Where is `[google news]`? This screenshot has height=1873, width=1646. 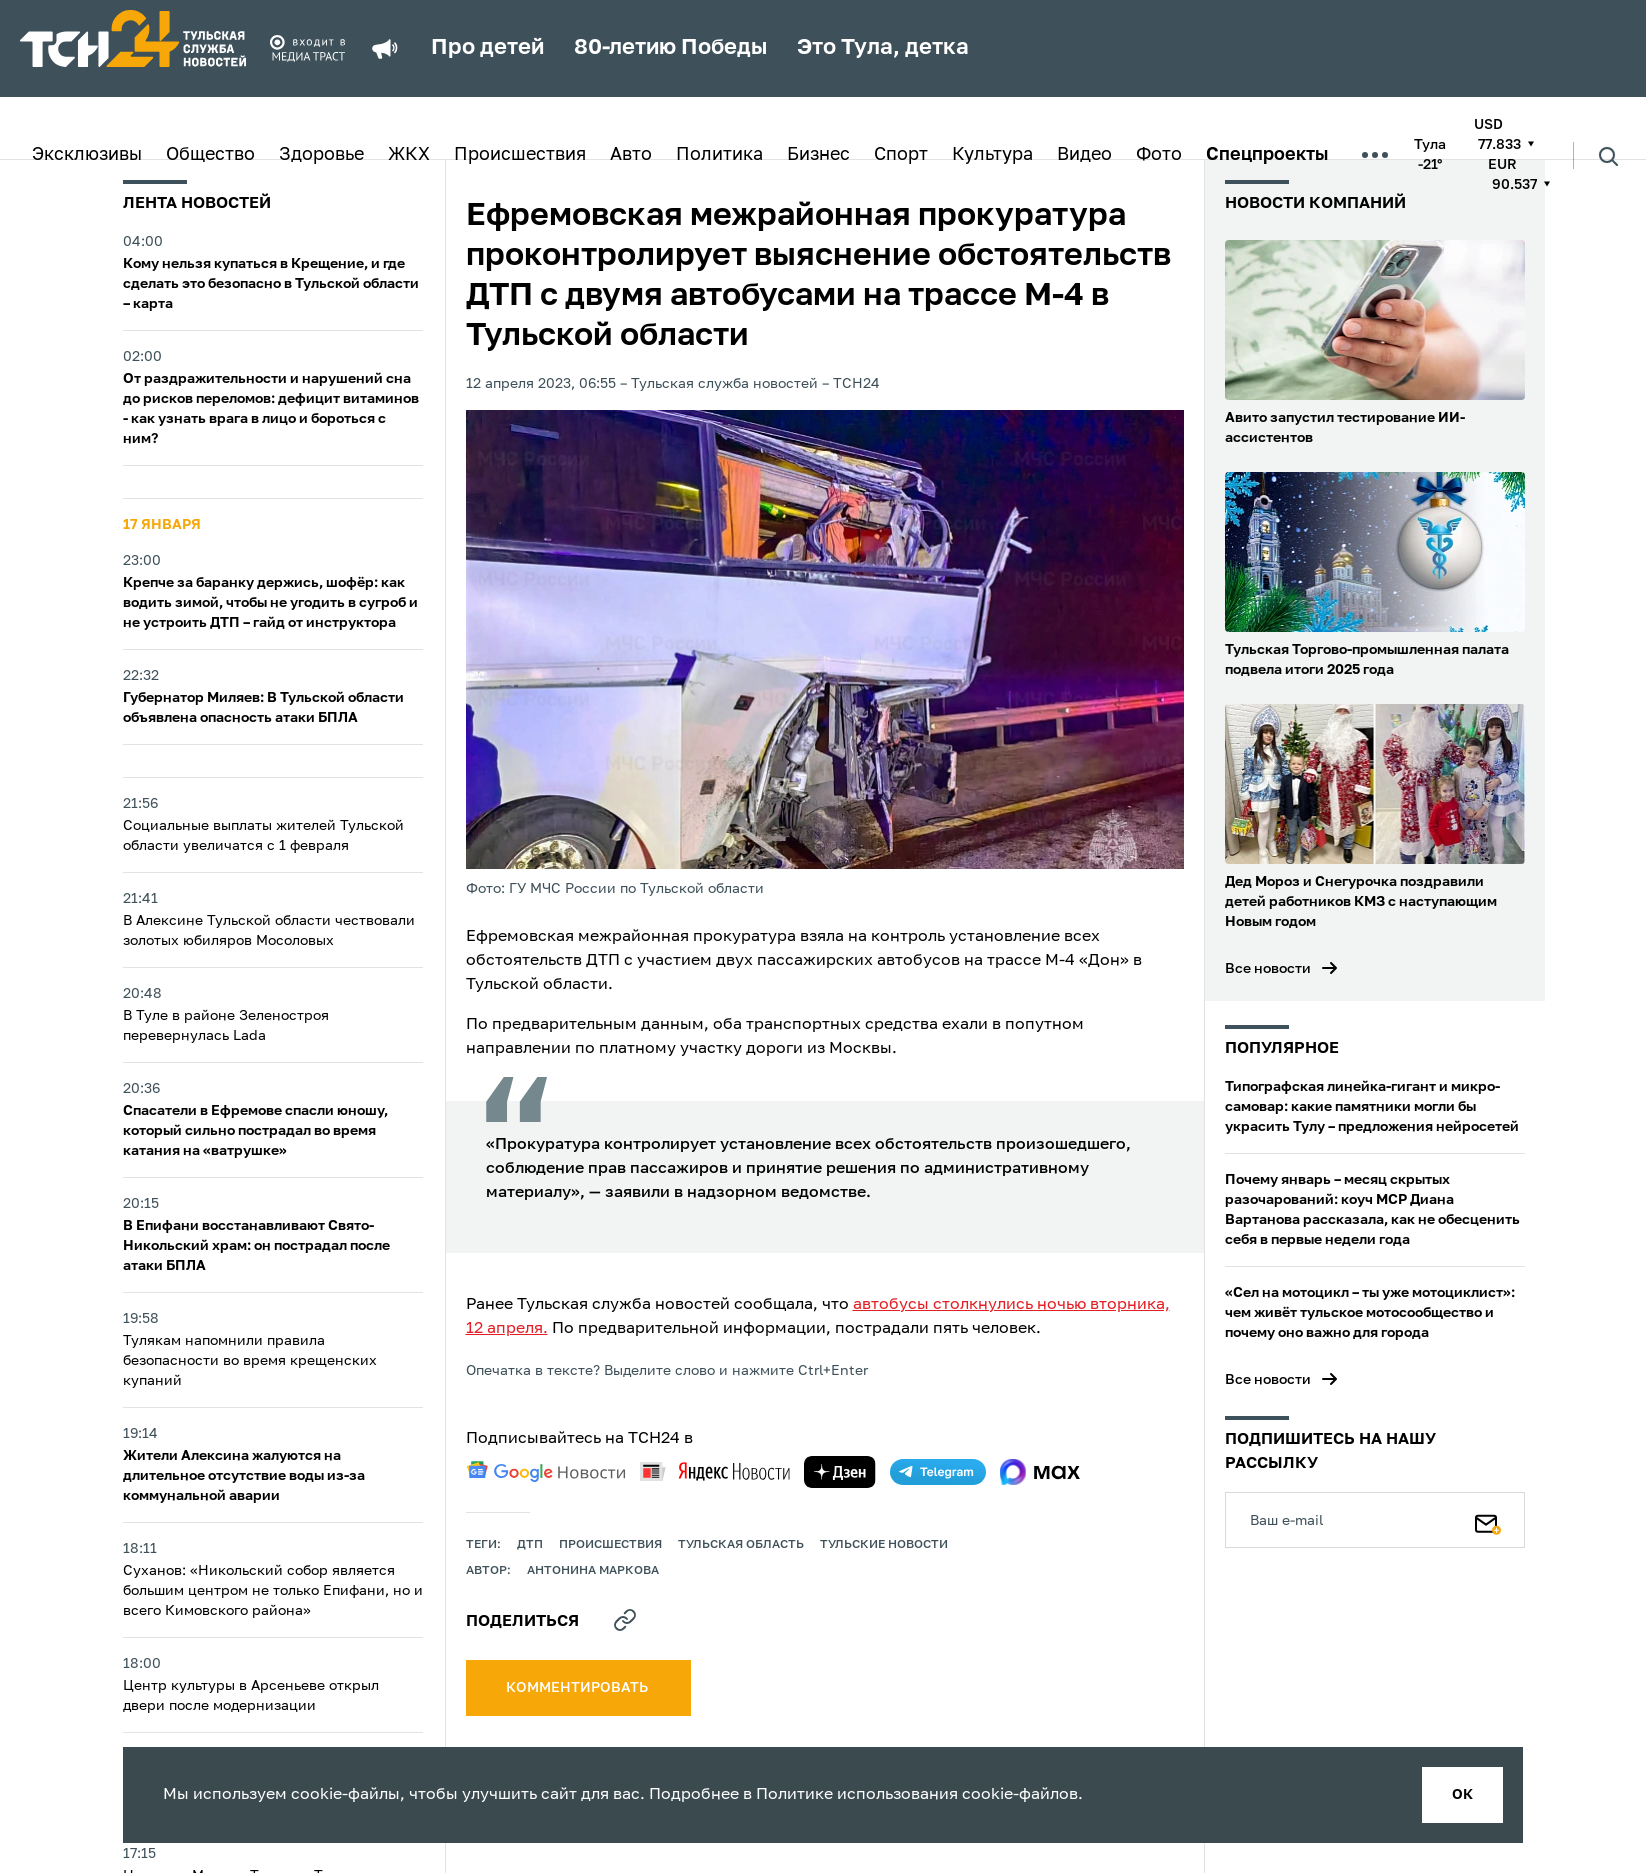 [google news] is located at coordinates (546, 1472).